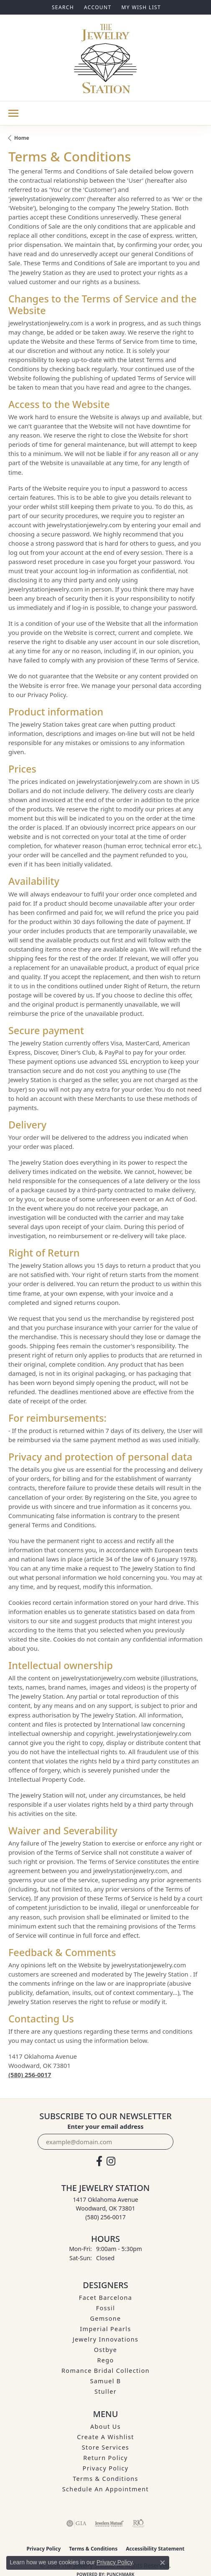  Describe the element at coordinates (105, 2447) in the screenshot. I see `Store Services` at that location.